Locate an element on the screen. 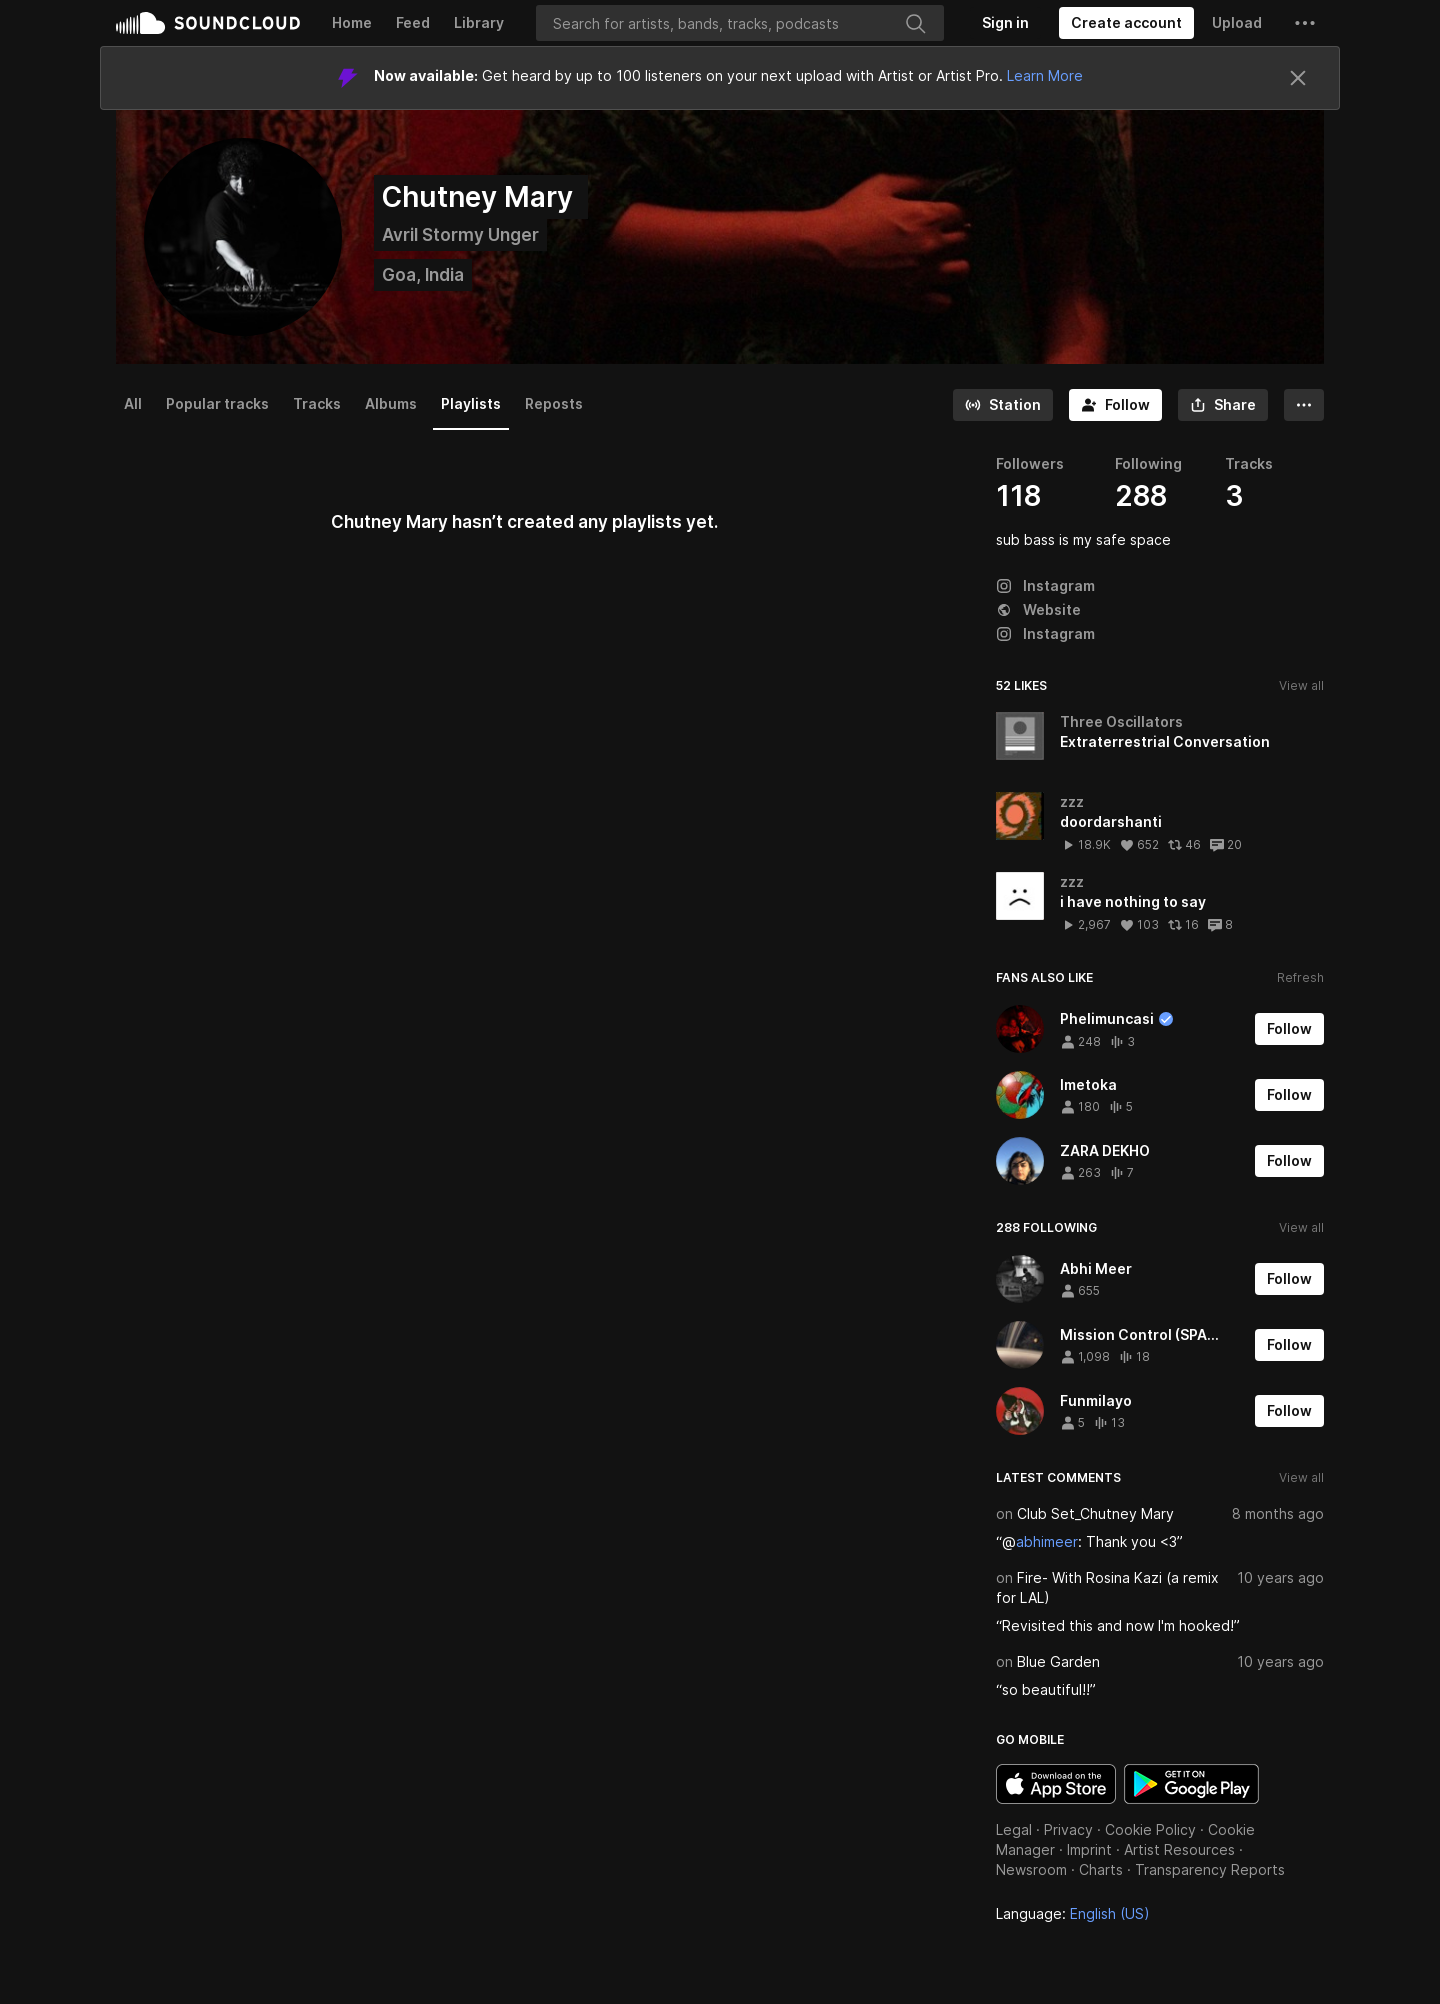  All is located at coordinates (133, 403).